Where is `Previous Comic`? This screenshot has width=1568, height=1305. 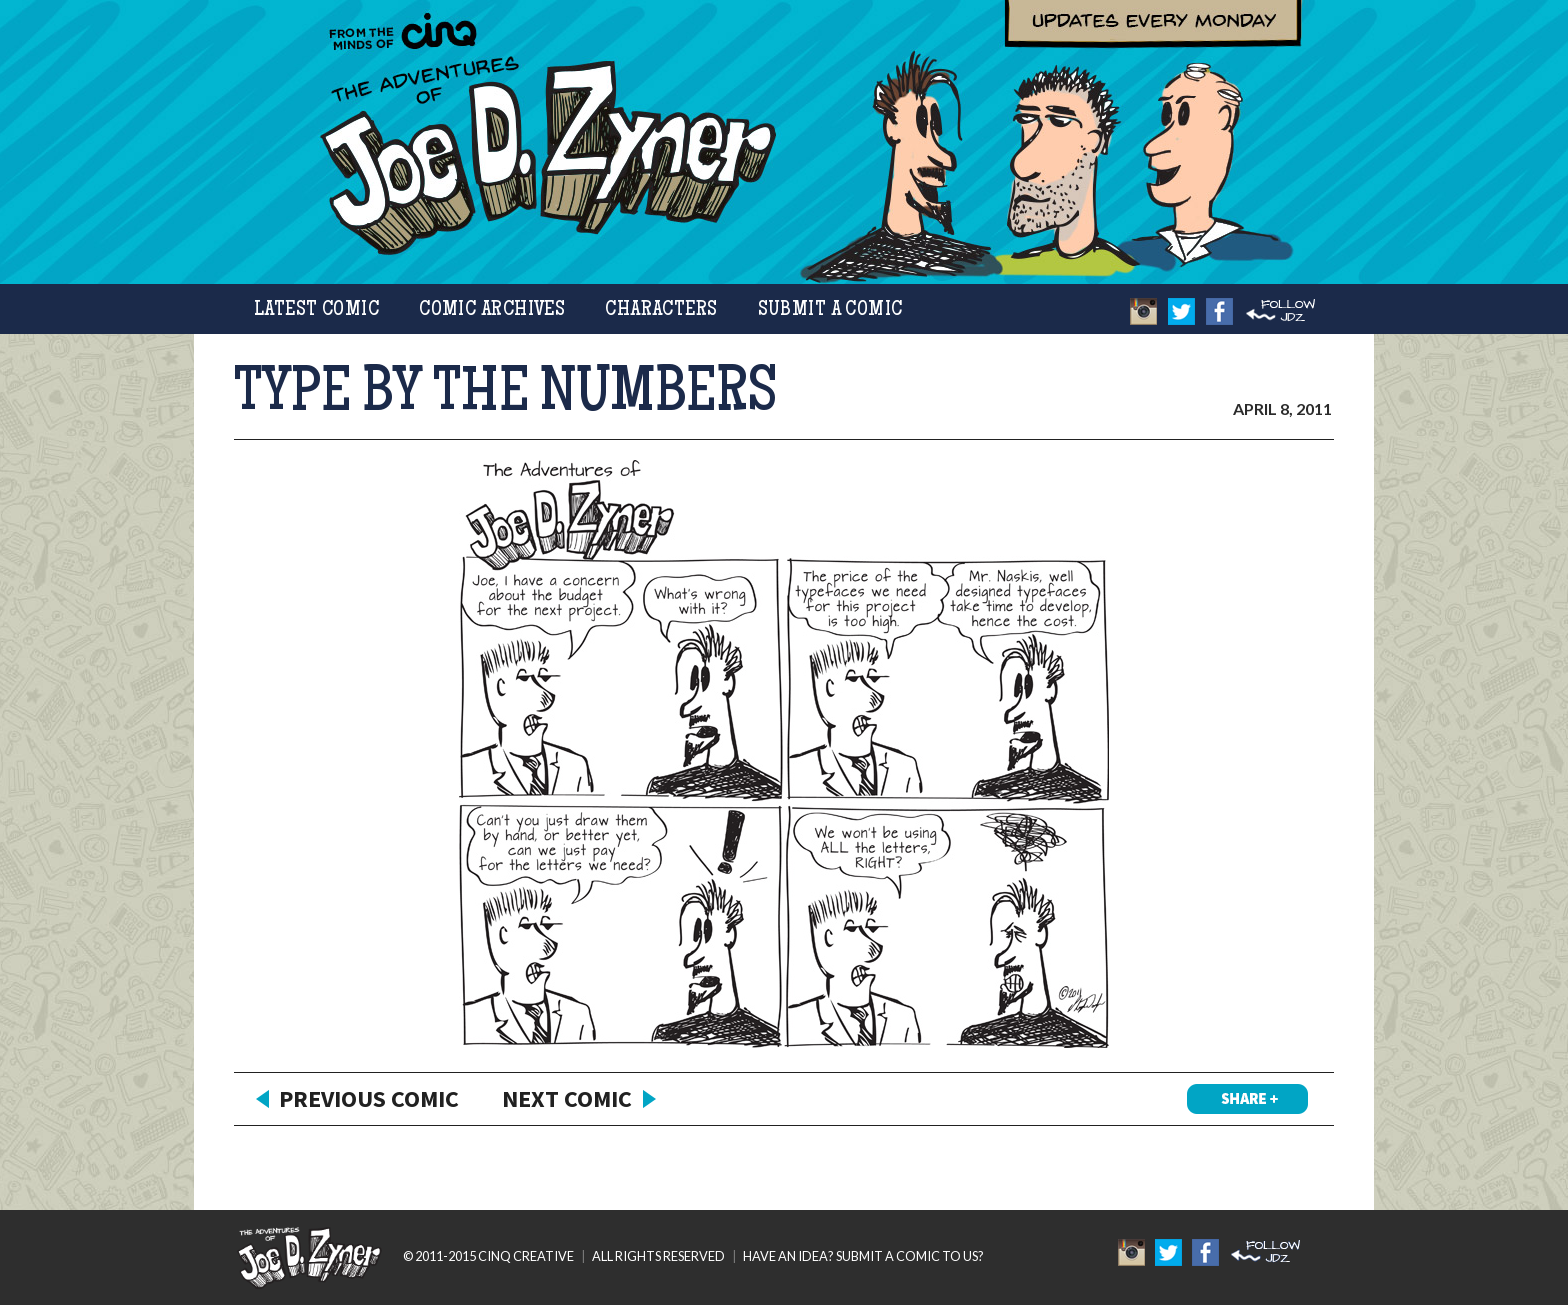
Previous Comic is located at coordinates (369, 1098).